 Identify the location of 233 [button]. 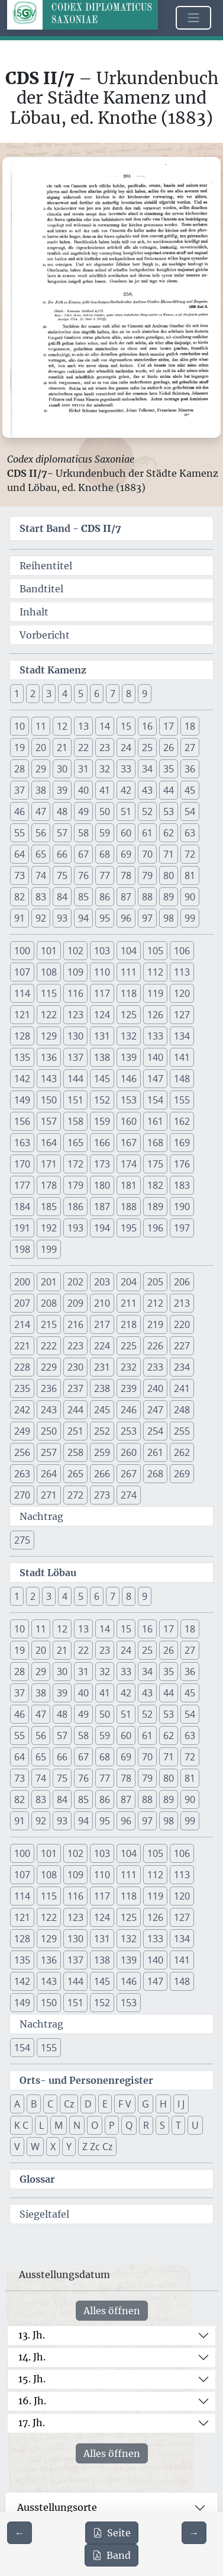
(155, 1367).